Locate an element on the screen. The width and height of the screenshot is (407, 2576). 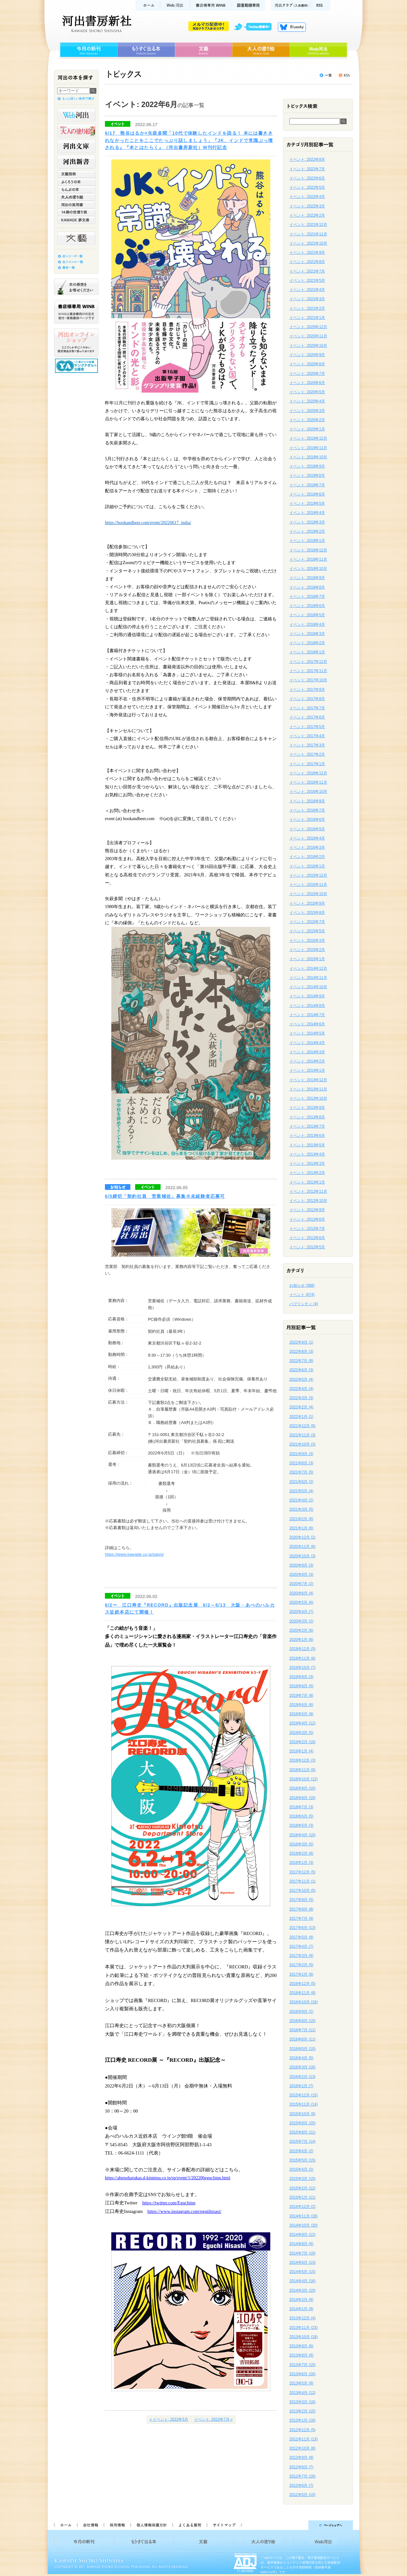
2012年7月 (16) is located at coordinates (302, 2476).